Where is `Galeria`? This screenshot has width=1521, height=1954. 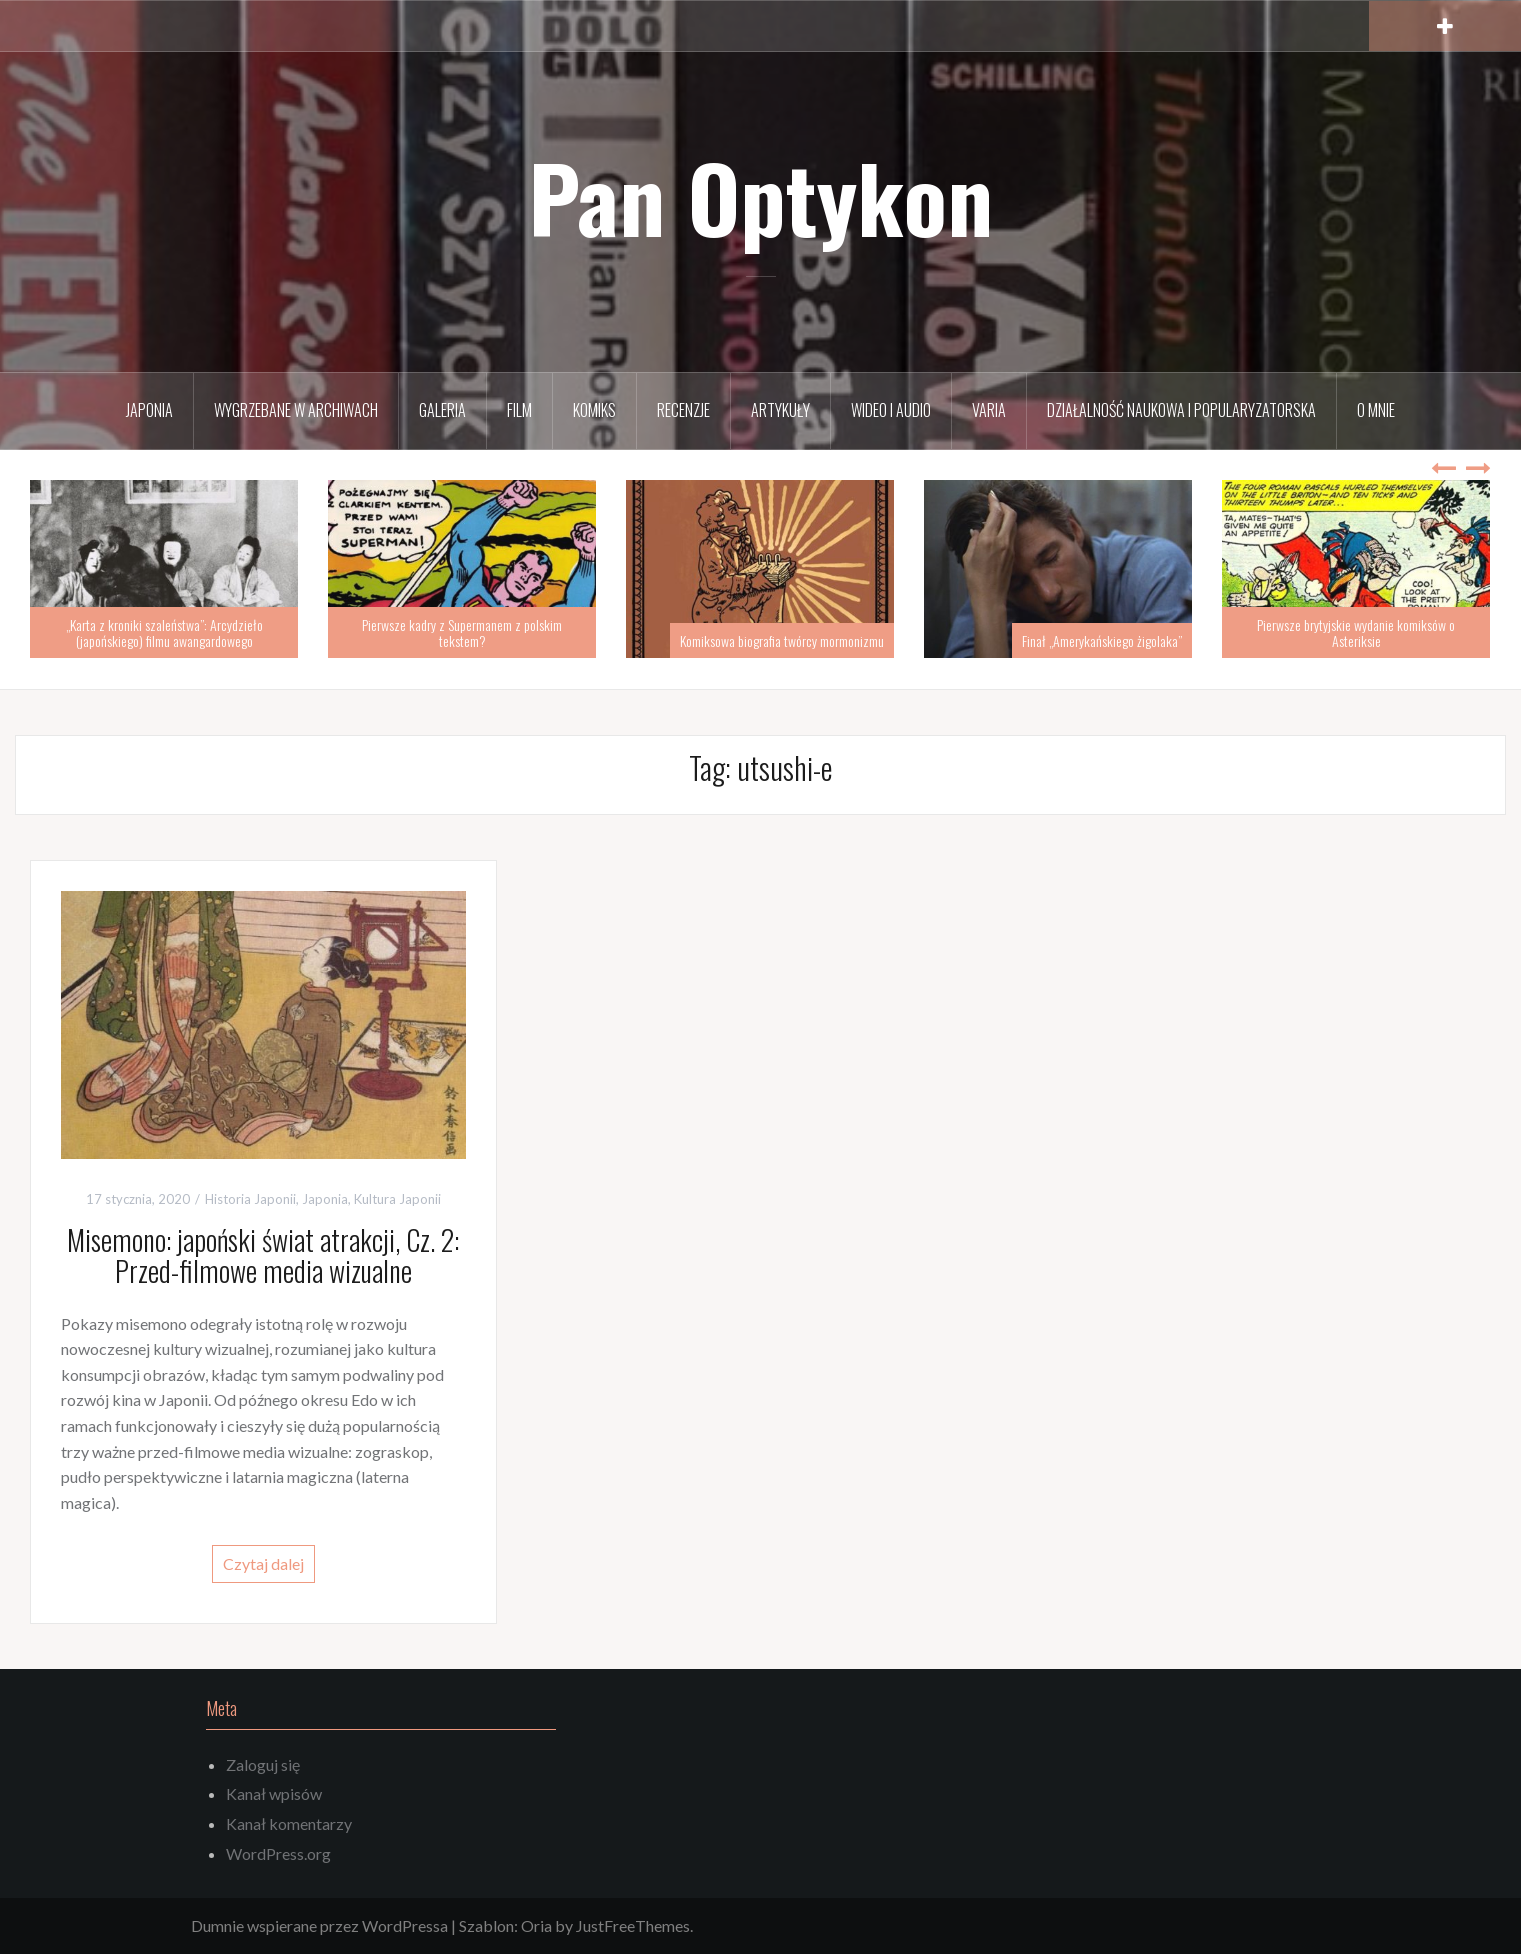 Galeria is located at coordinates (442, 410).